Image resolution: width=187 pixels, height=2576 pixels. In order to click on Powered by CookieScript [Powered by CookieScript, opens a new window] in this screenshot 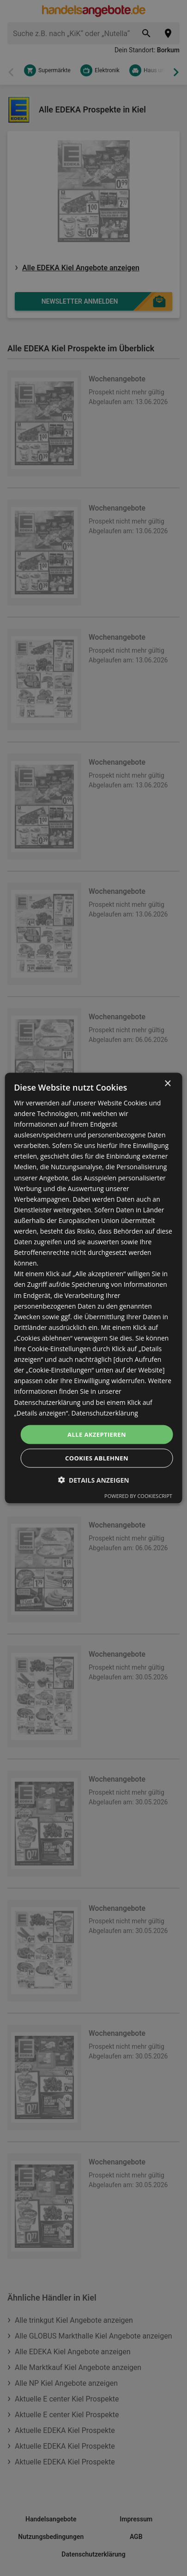, I will do `click(138, 1495)`.